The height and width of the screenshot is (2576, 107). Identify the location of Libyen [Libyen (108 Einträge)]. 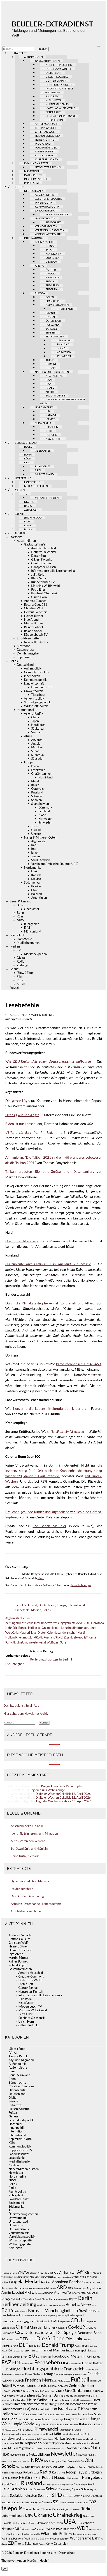
(38, 2438).